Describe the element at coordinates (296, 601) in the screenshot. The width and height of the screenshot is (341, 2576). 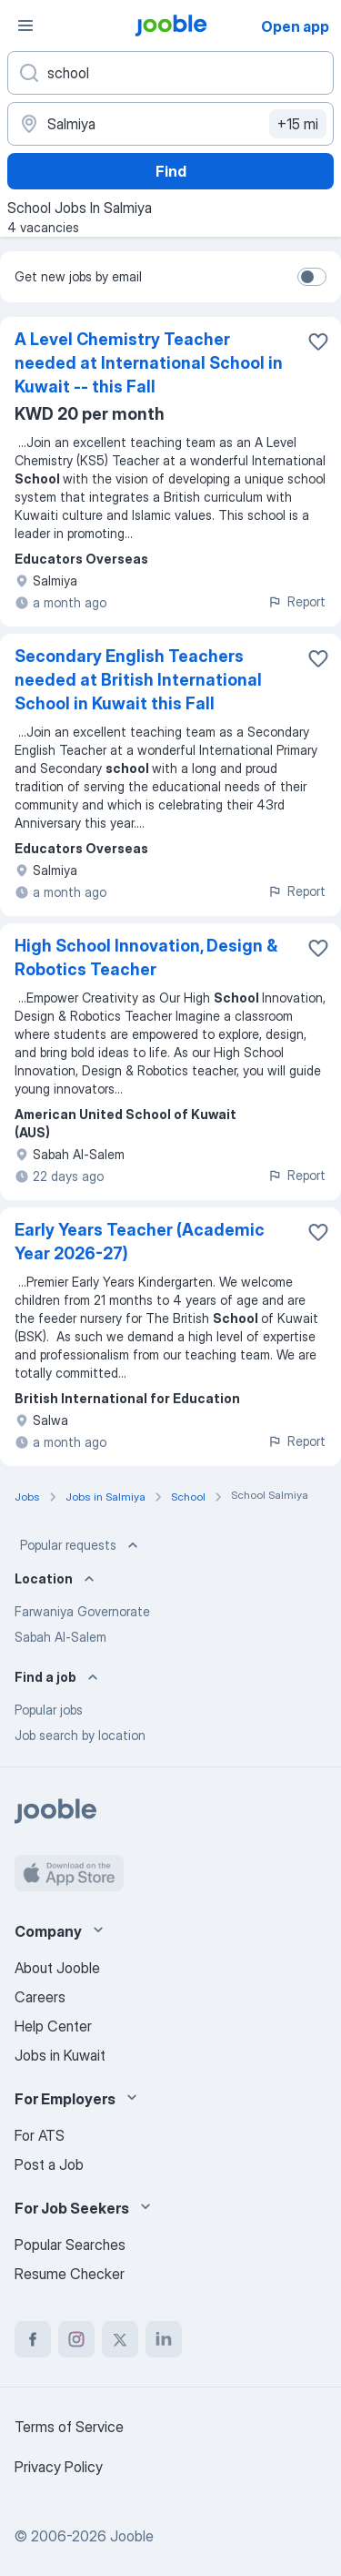
I see `Report` at that location.